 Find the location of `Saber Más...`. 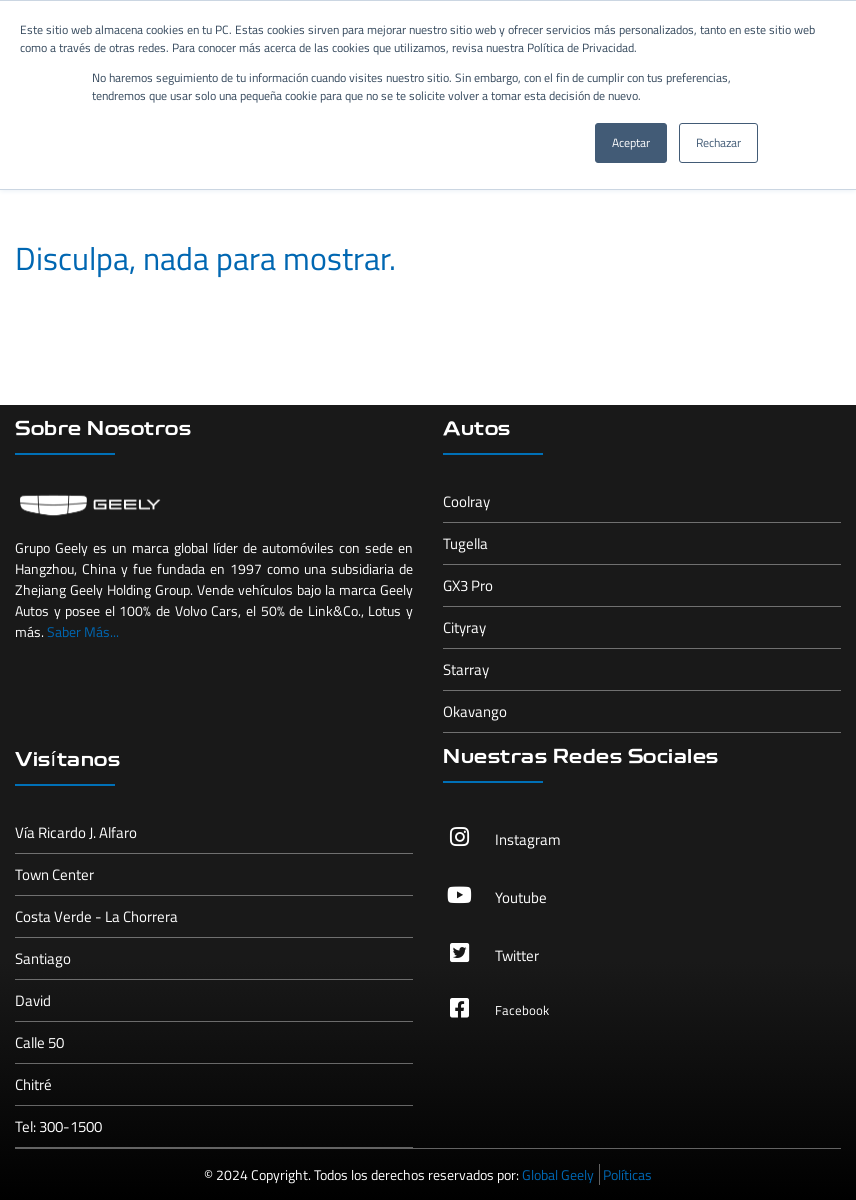

Saber Más... is located at coordinates (83, 631).